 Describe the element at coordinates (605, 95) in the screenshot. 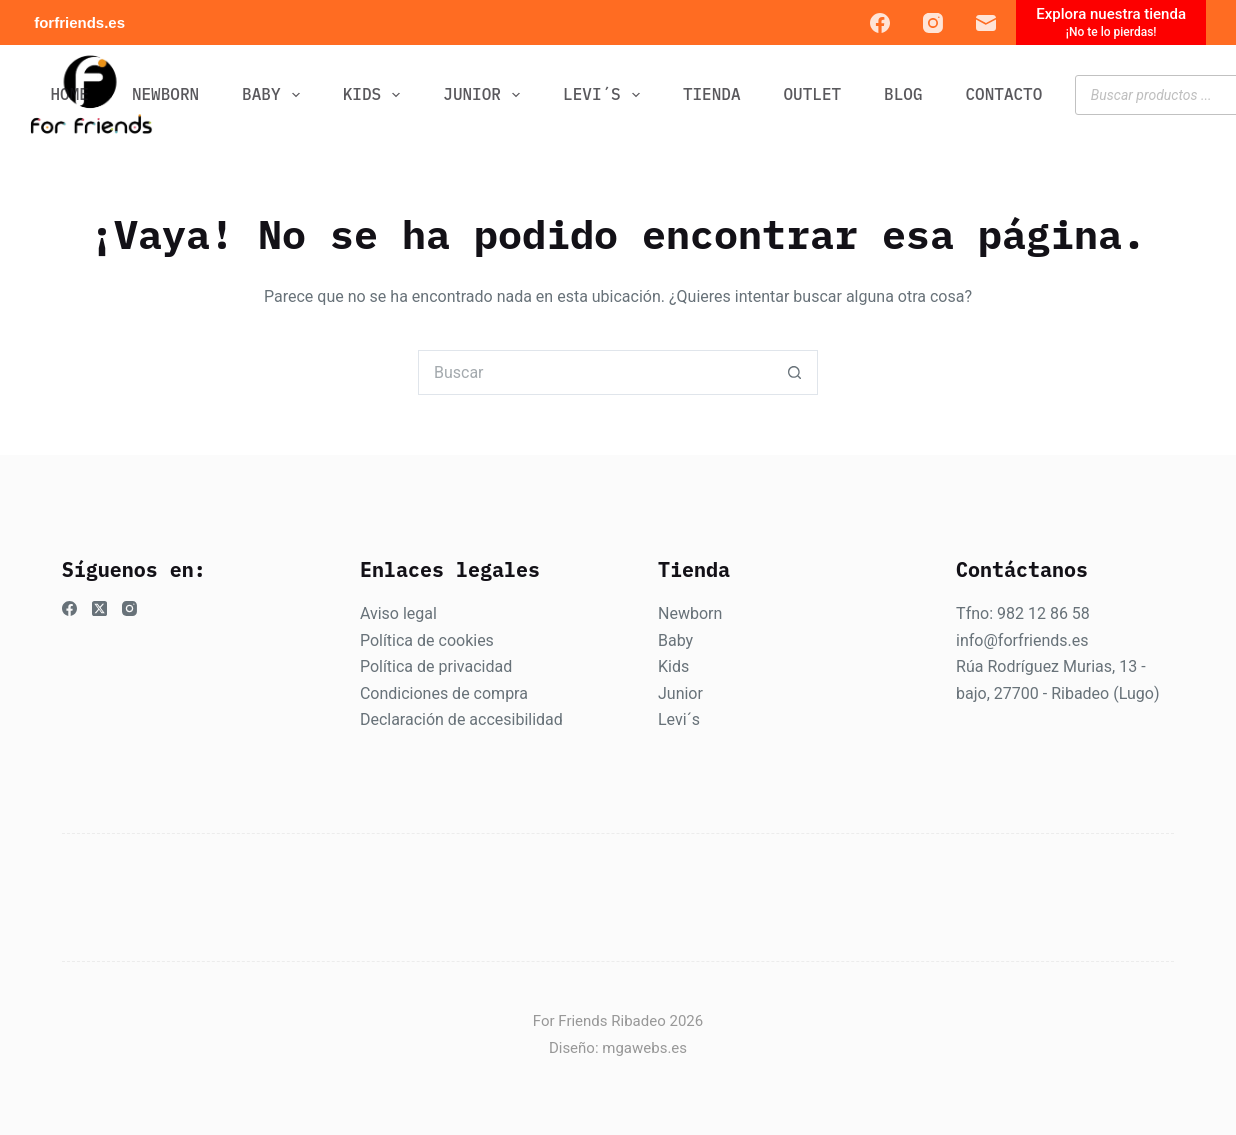

I see `LEVI´S` at that location.